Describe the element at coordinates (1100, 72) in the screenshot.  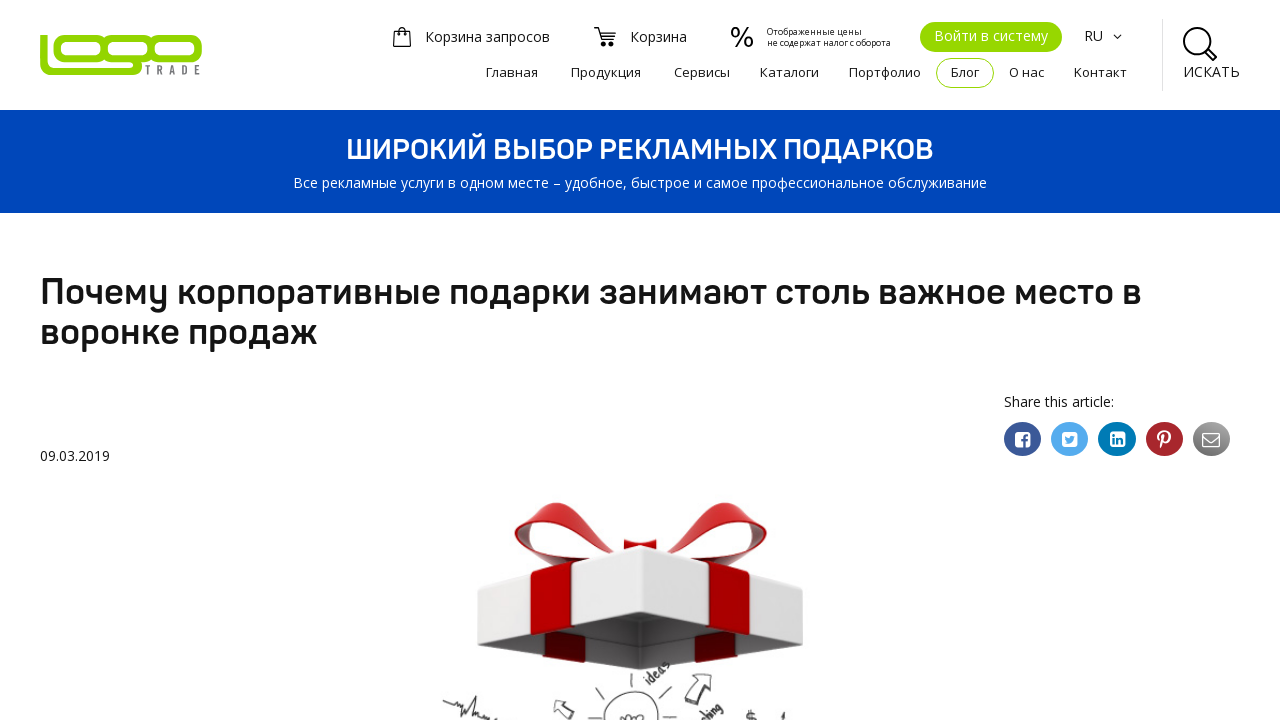
I see `Kонтакт` at that location.